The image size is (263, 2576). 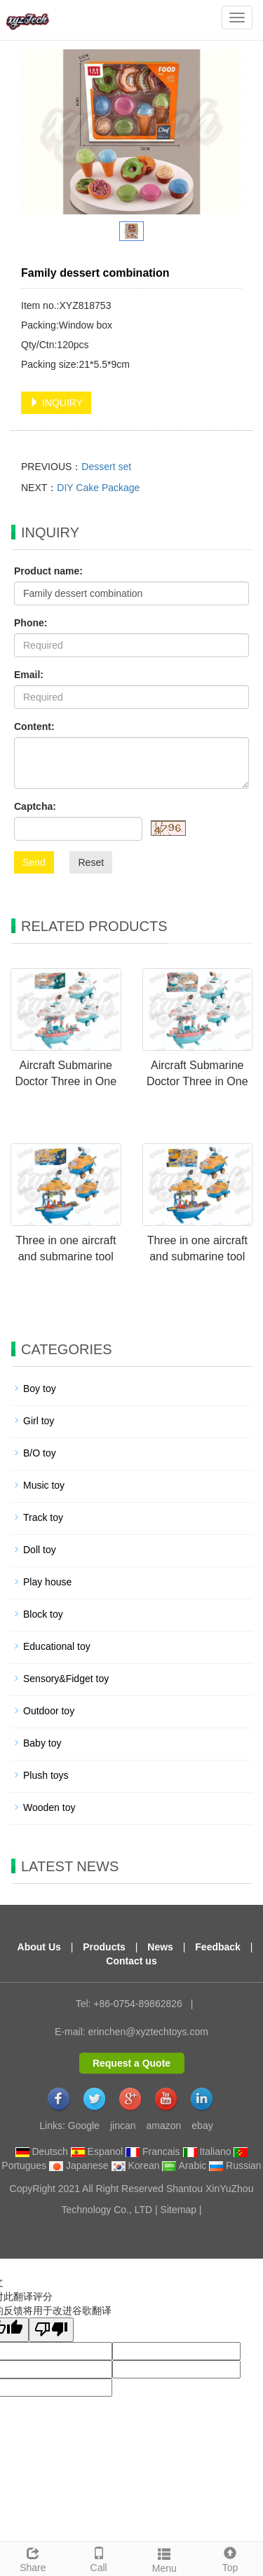 I want to click on Track toy, so click(x=43, y=1517).